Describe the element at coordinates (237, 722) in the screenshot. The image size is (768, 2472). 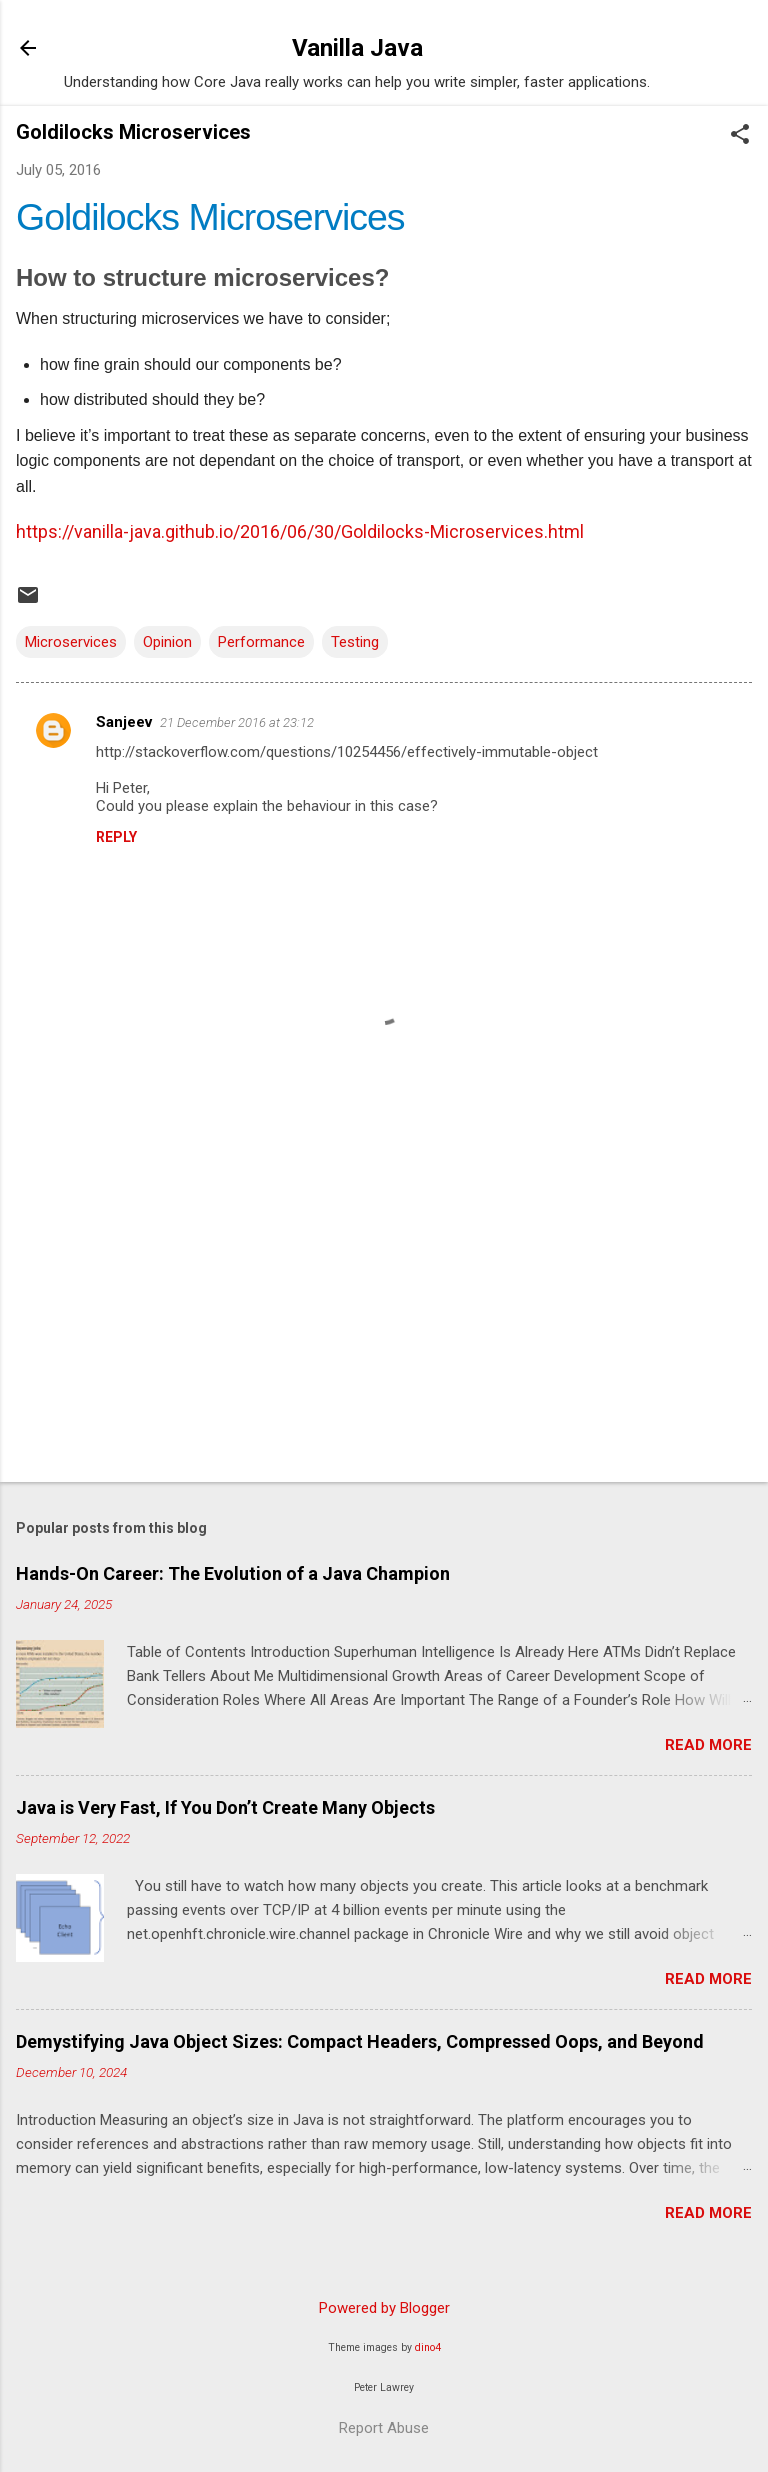
I see `21 December 2016 at 23:12` at that location.